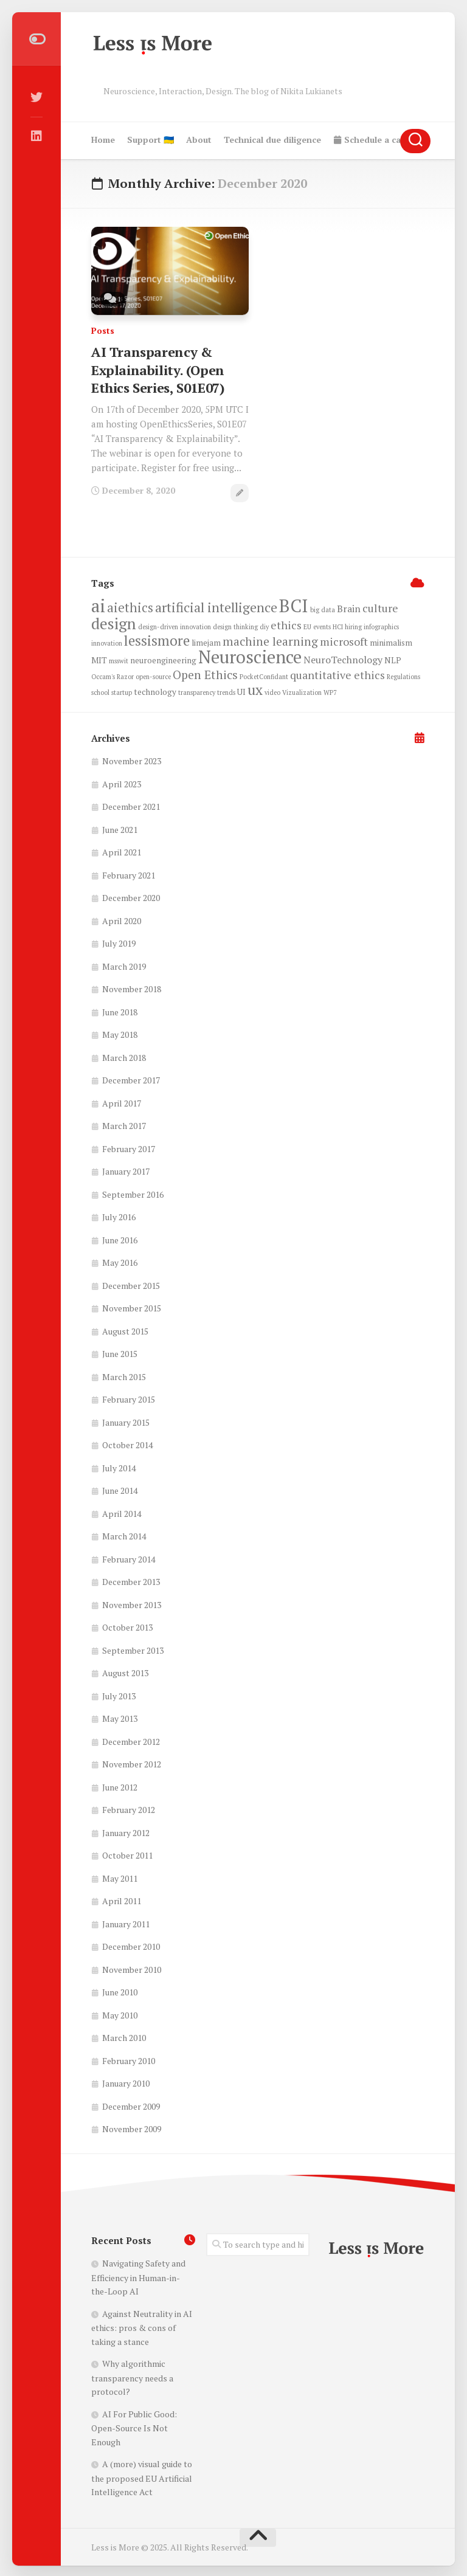 Image resolution: width=467 pixels, height=2576 pixels. What do you see at coordinates (155, 690) in the screenshot?
I see `technology [technology (3 items)]` at bounding box center [155, 690].